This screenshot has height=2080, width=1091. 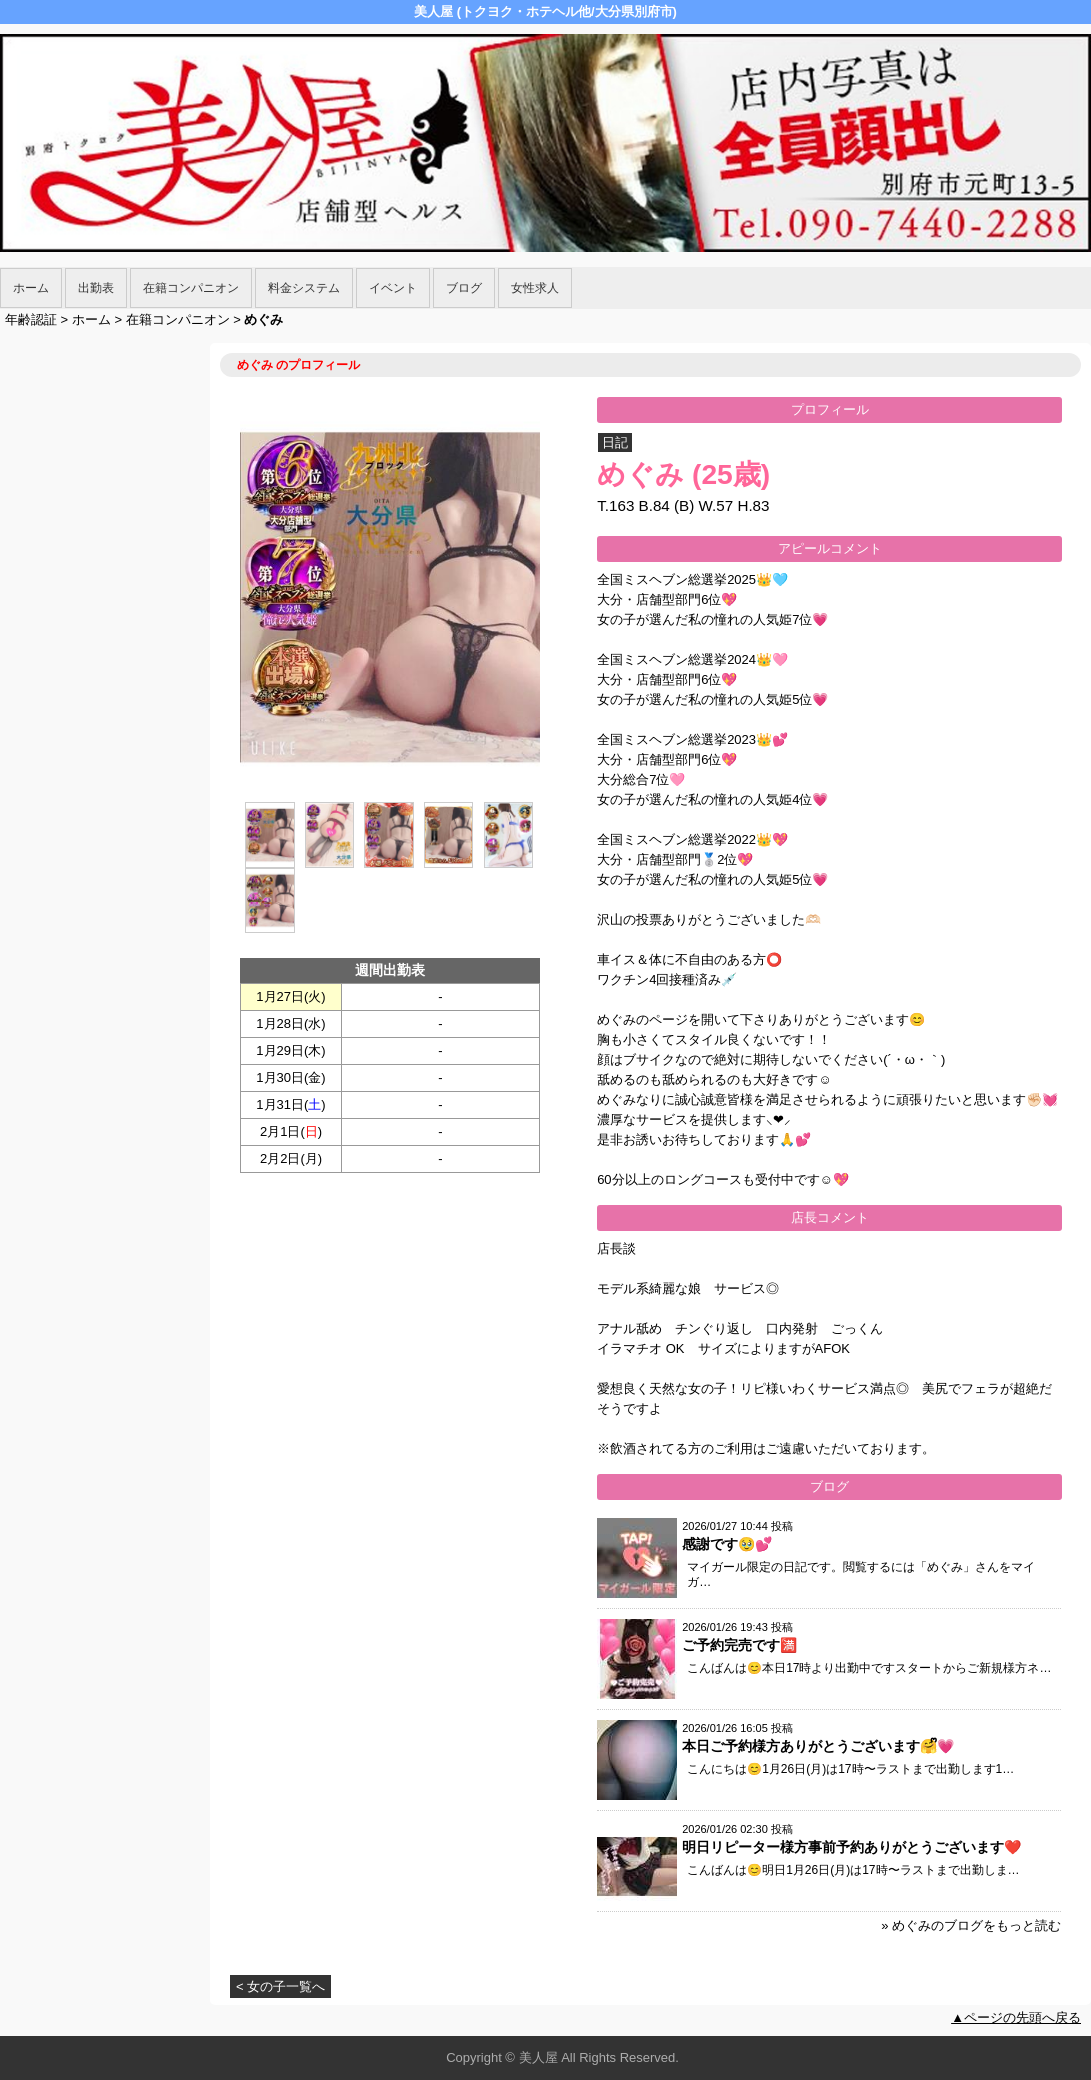 I want to click on ホーム, so click(x=31, y=288).